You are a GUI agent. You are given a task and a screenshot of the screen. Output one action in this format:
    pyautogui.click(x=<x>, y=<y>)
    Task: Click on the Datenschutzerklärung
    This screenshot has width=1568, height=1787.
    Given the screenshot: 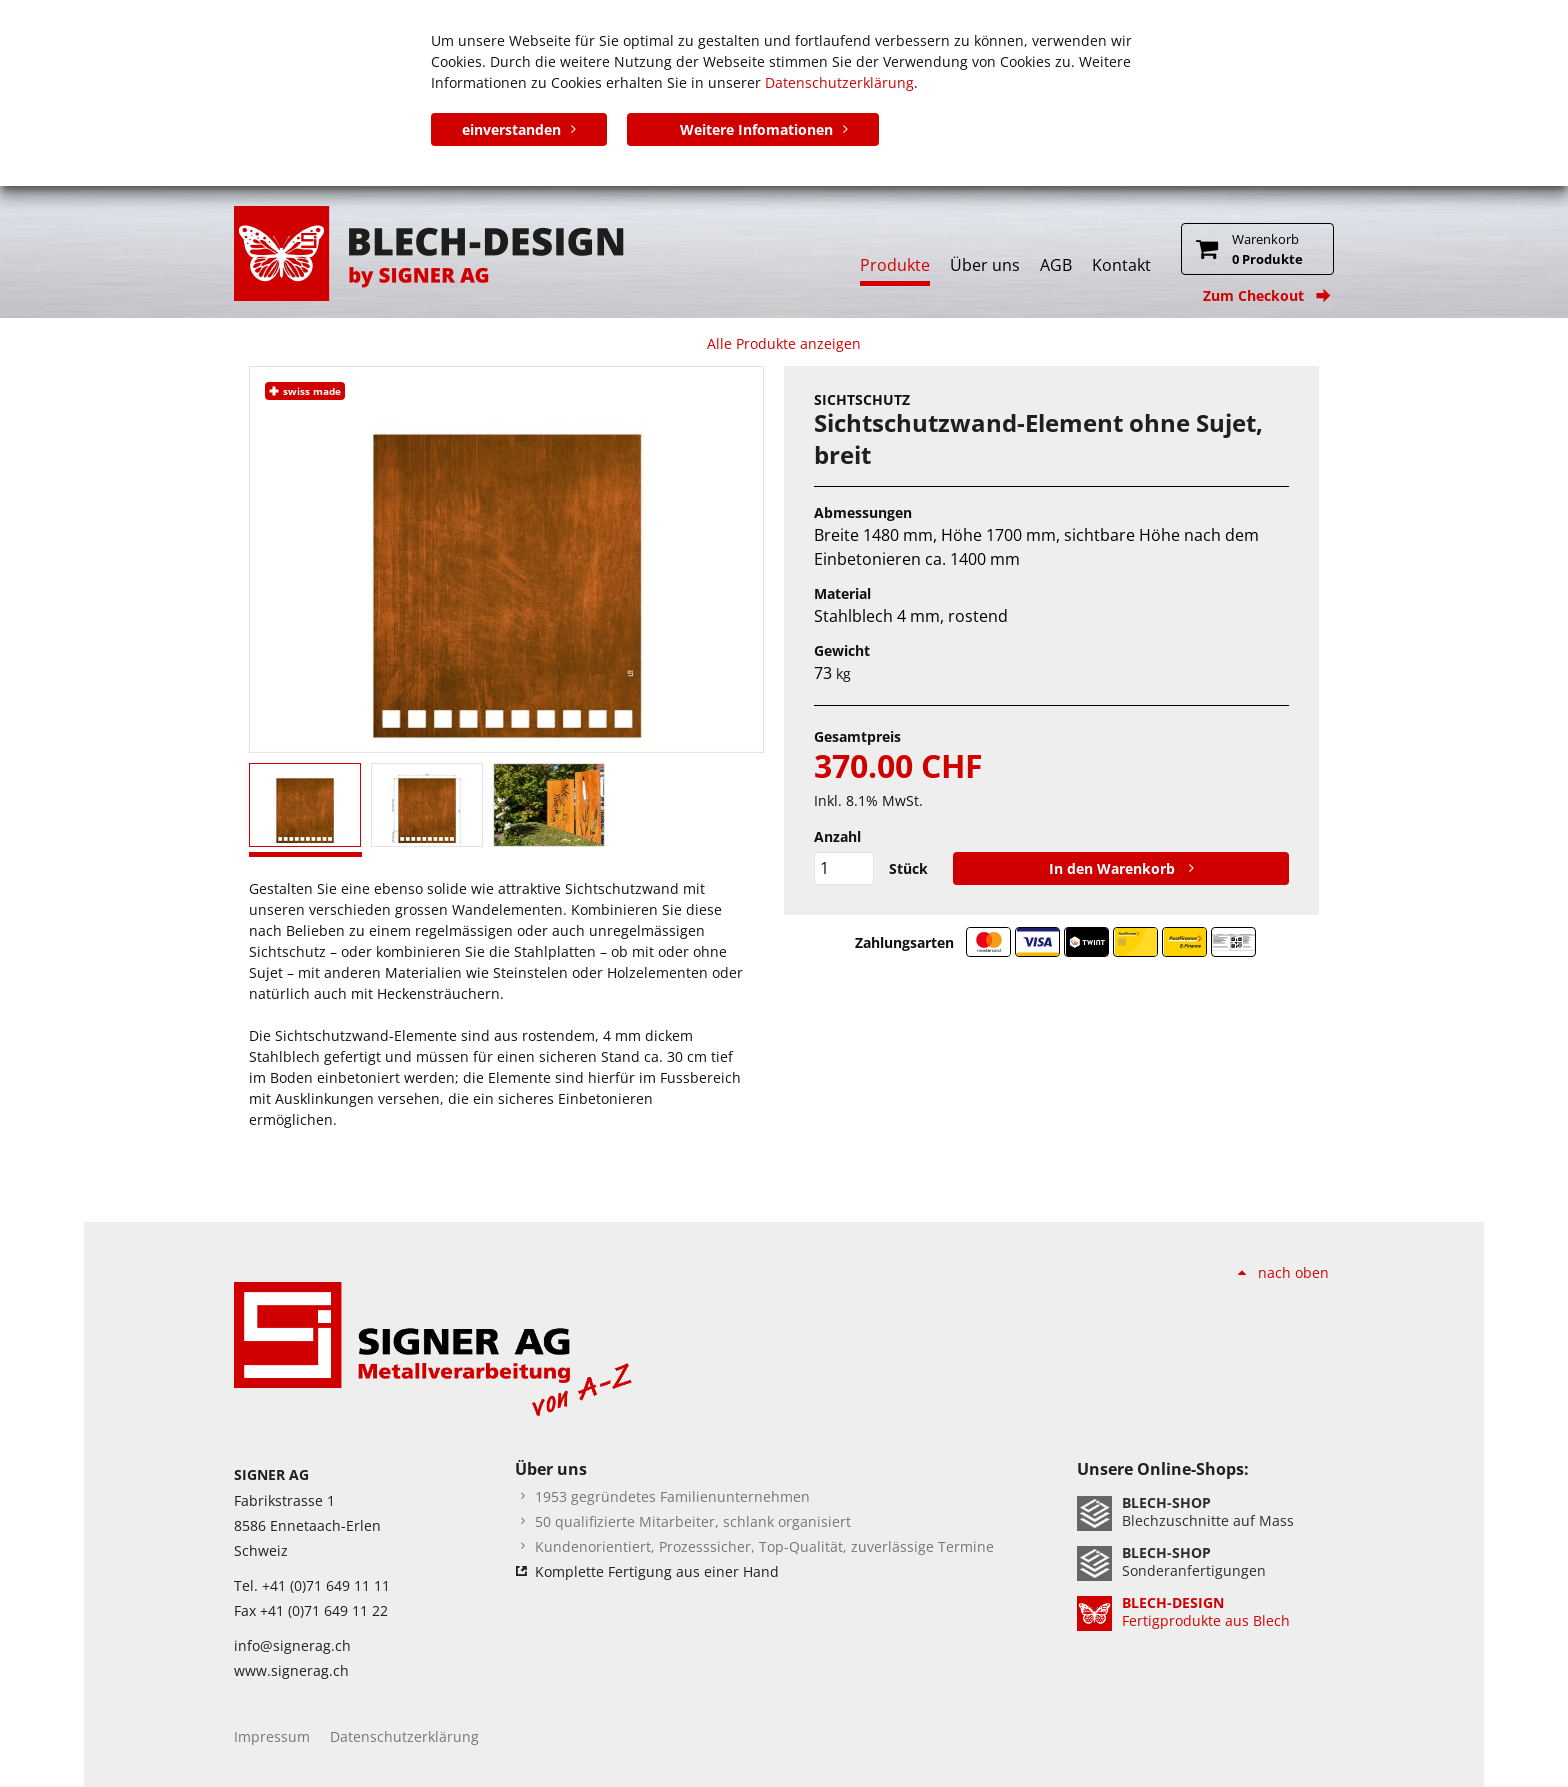 What is the action you would take?
    pyautogui.click(x=839, y=82)
    